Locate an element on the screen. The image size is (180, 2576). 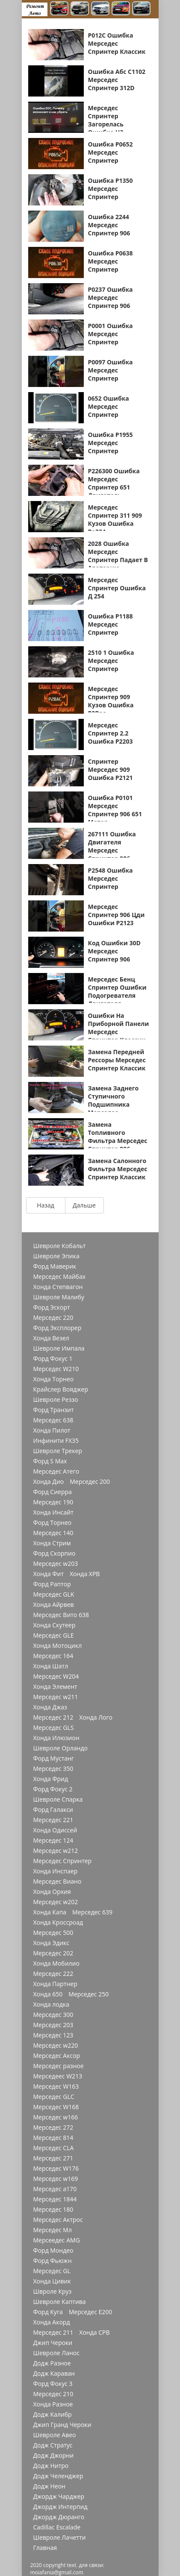
Мерседес W163 is located at coordinates (56, 2086).